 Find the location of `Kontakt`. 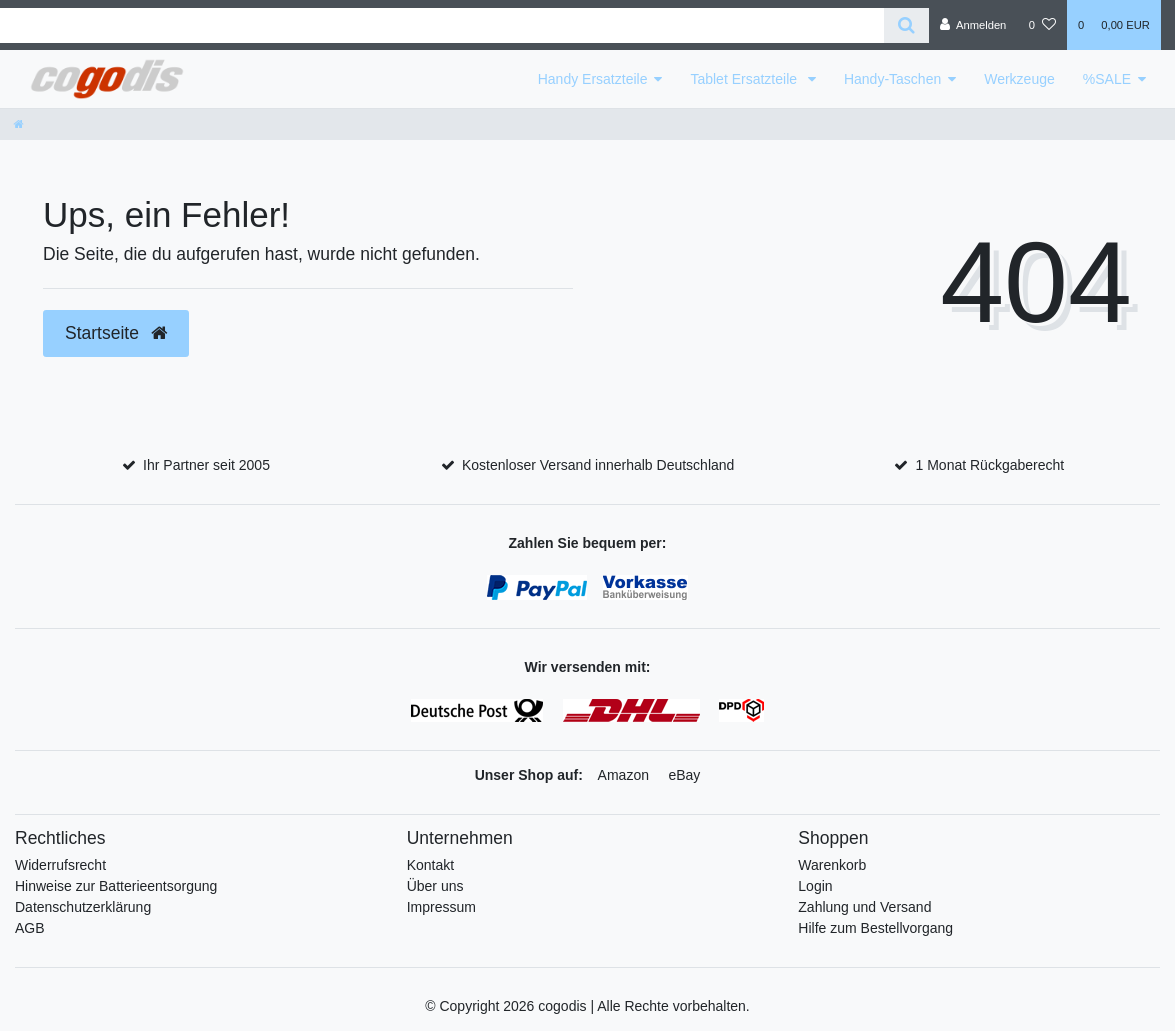

Kontakt is located at coordinates (430, 865).